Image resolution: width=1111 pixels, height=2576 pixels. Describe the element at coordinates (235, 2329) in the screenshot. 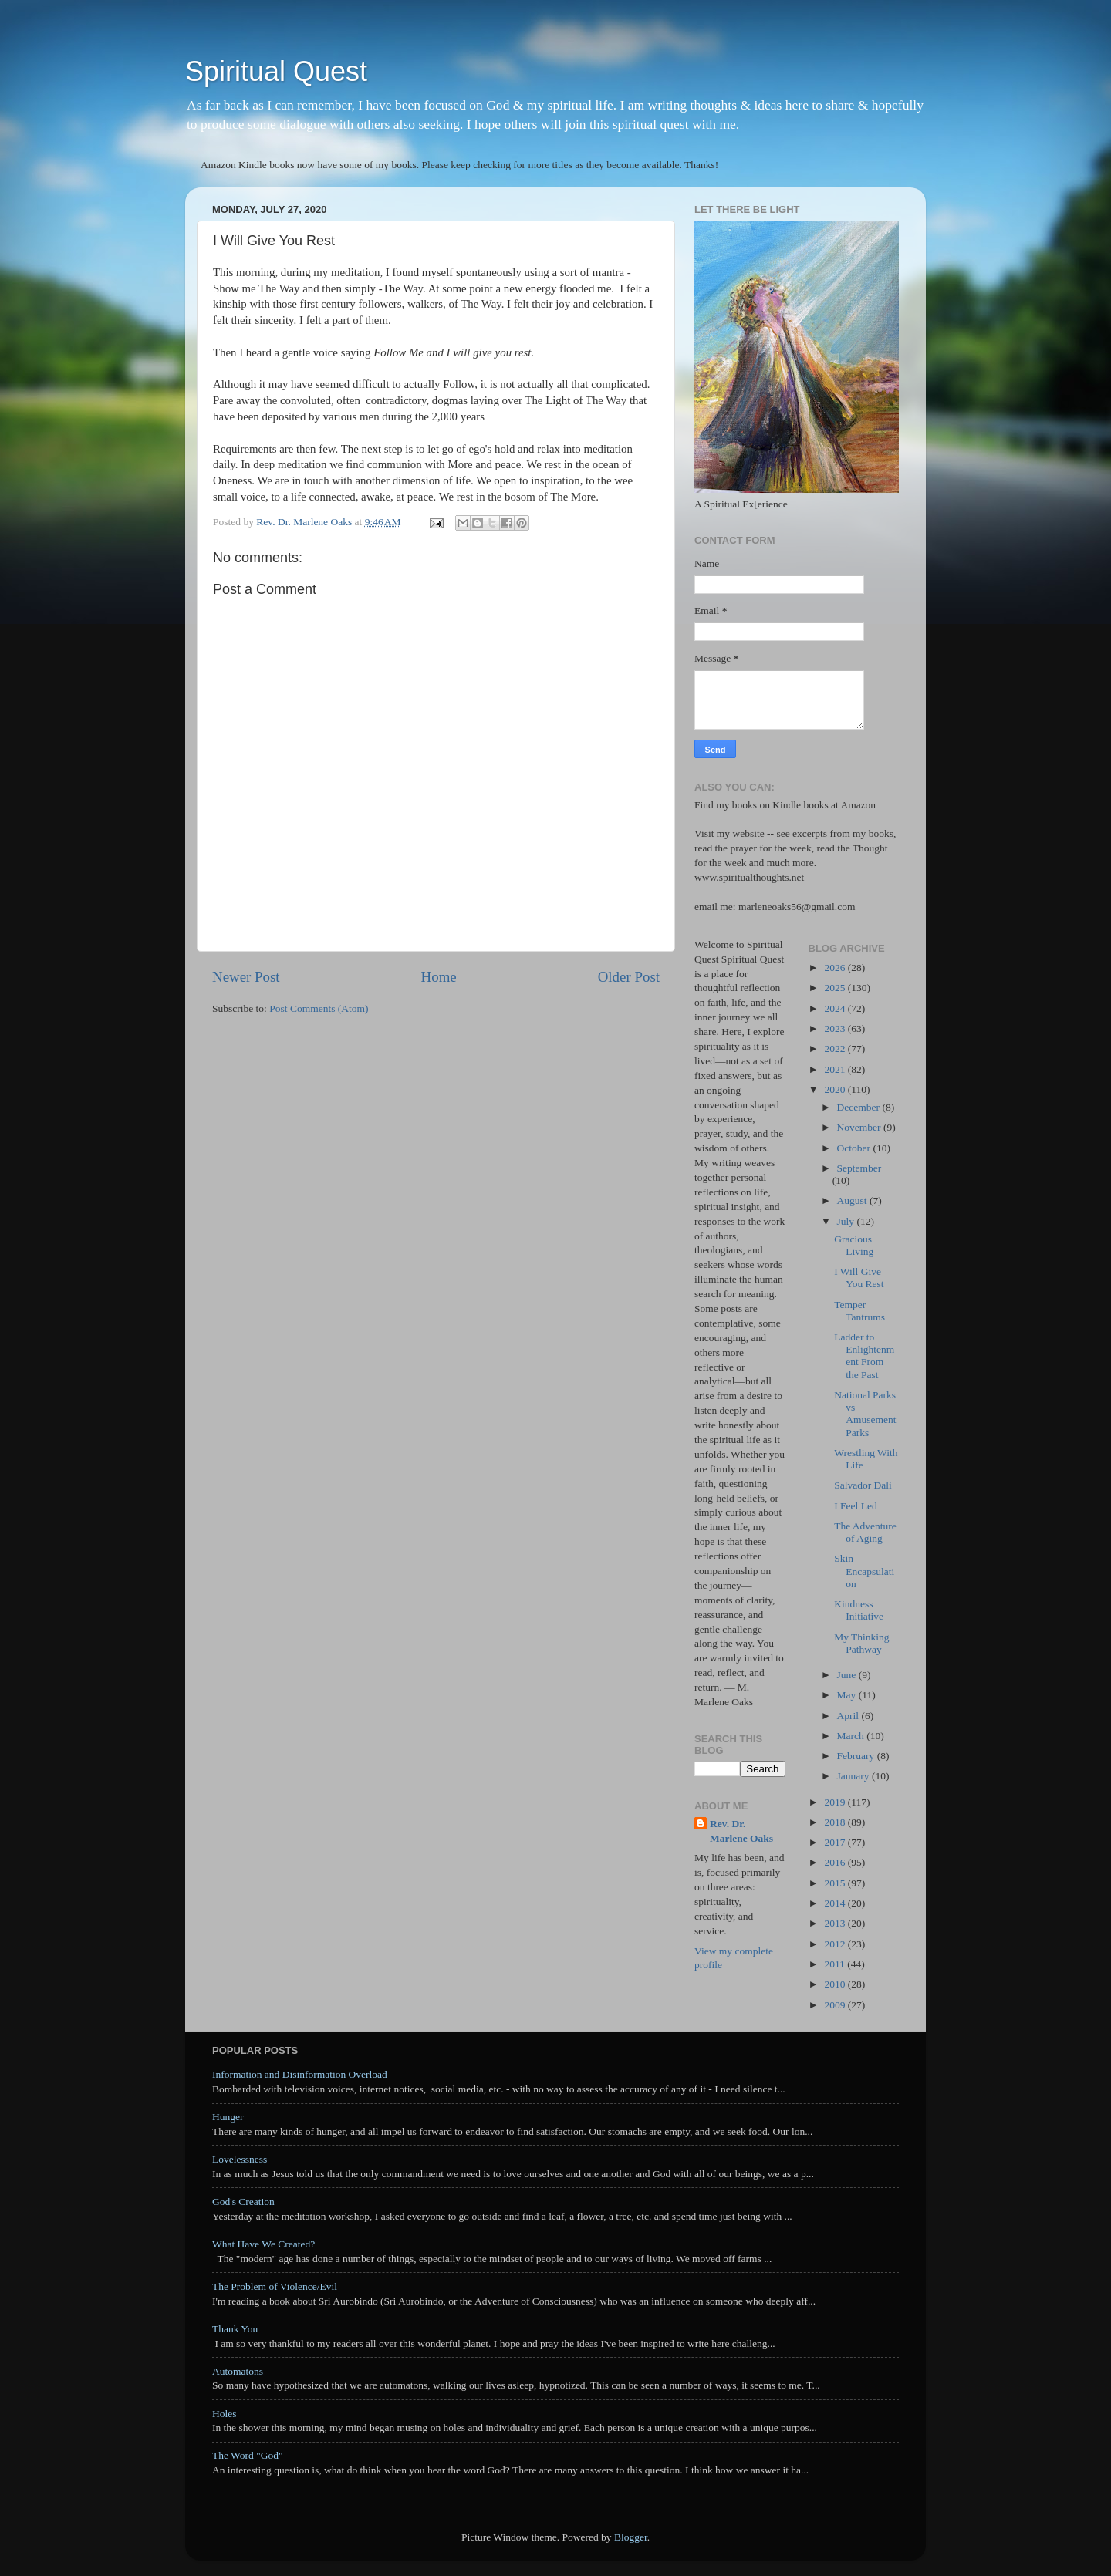

I see `Thank You` at that location.